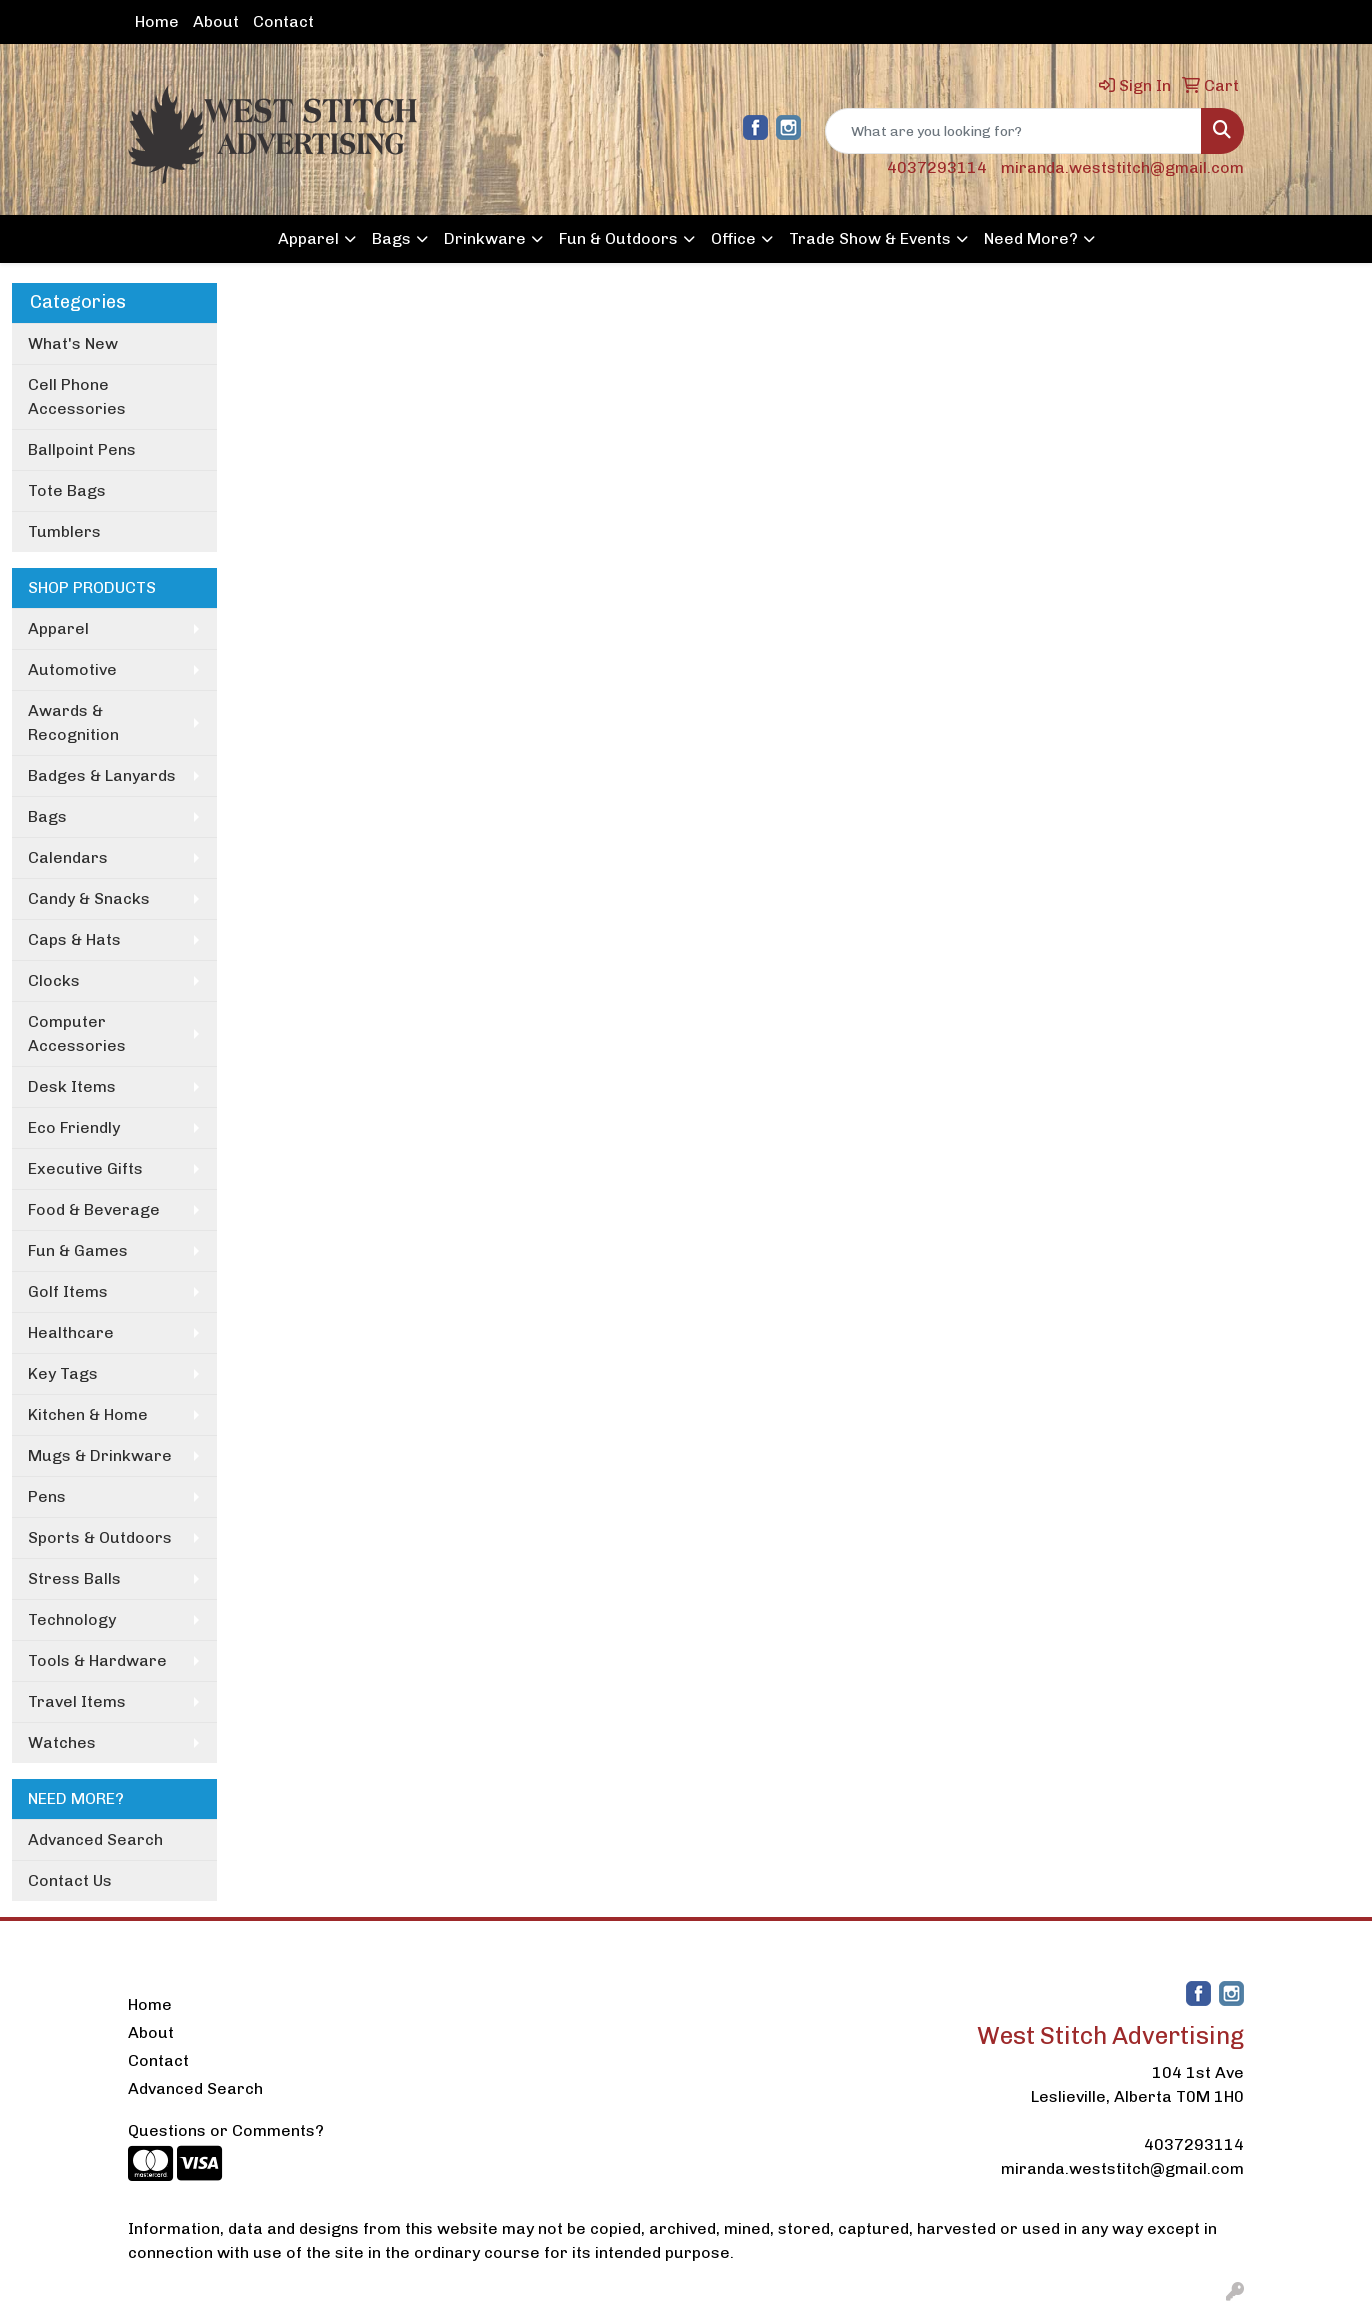 The height and width of the screenshot is (2305, 1372). Describe the element at coordinates (74, 1127) in the screenshot. I see `Eco Friendly` at that location.